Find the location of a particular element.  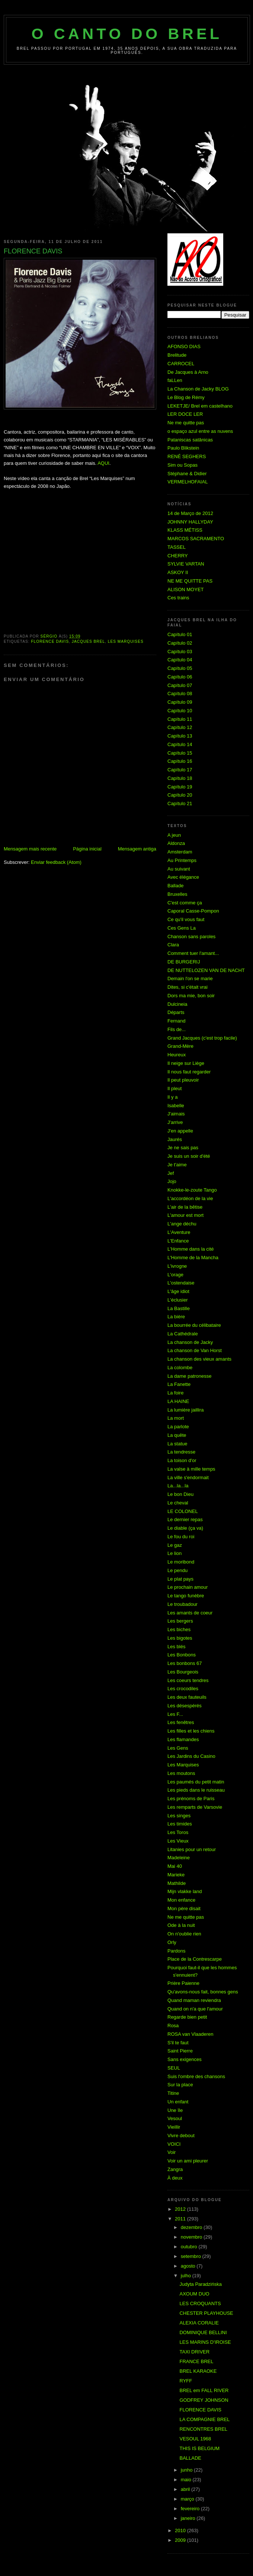

Les Gens is located at coordinates (177, 1748).